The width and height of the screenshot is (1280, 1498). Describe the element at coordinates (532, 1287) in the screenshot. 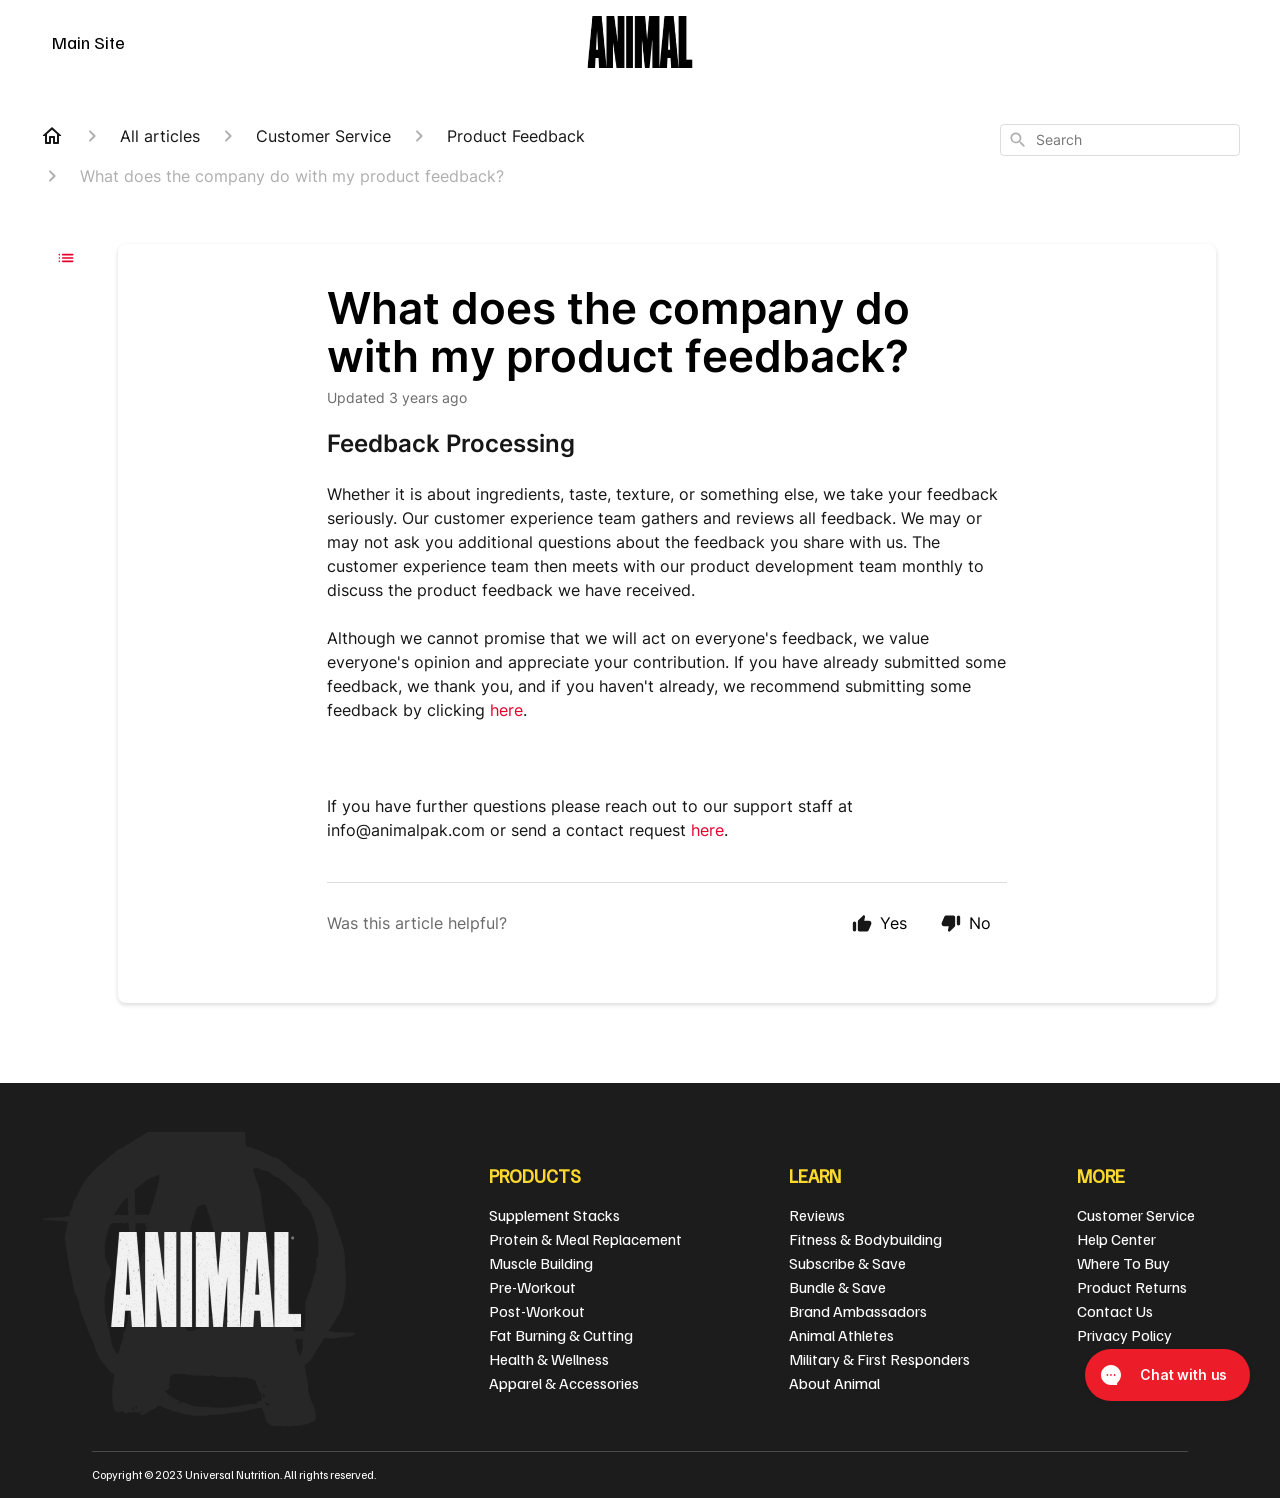

I see `Pre-Workout` at that location.